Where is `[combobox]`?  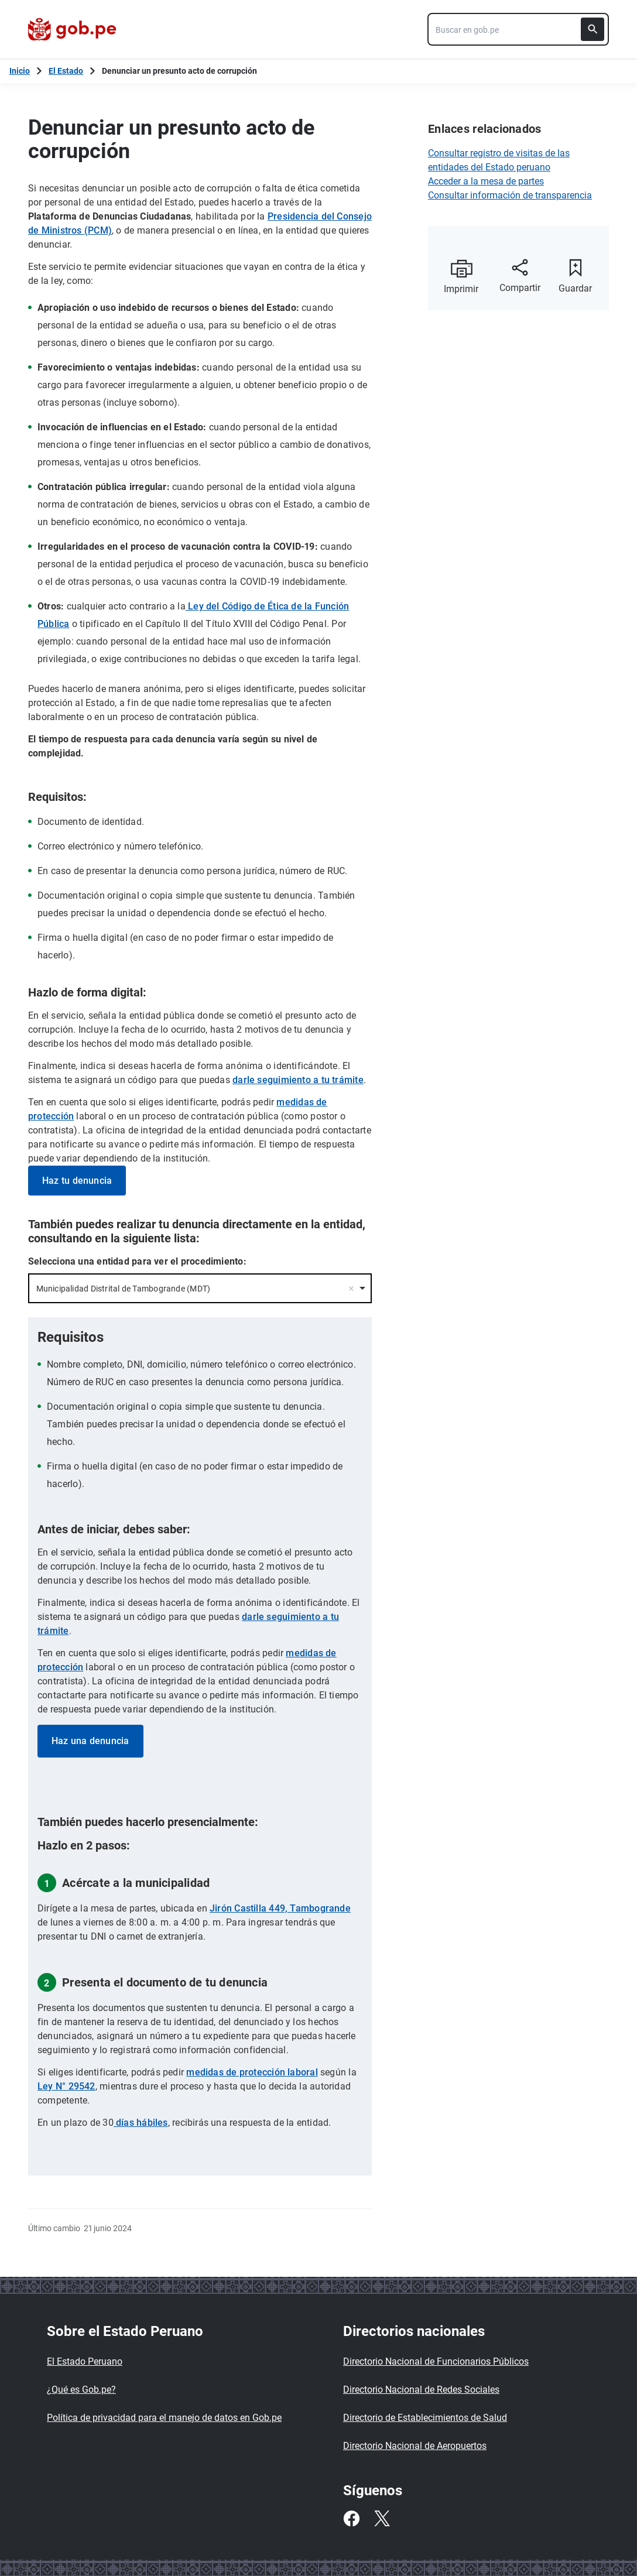
[combobox] is located at coordinates (518, 29).